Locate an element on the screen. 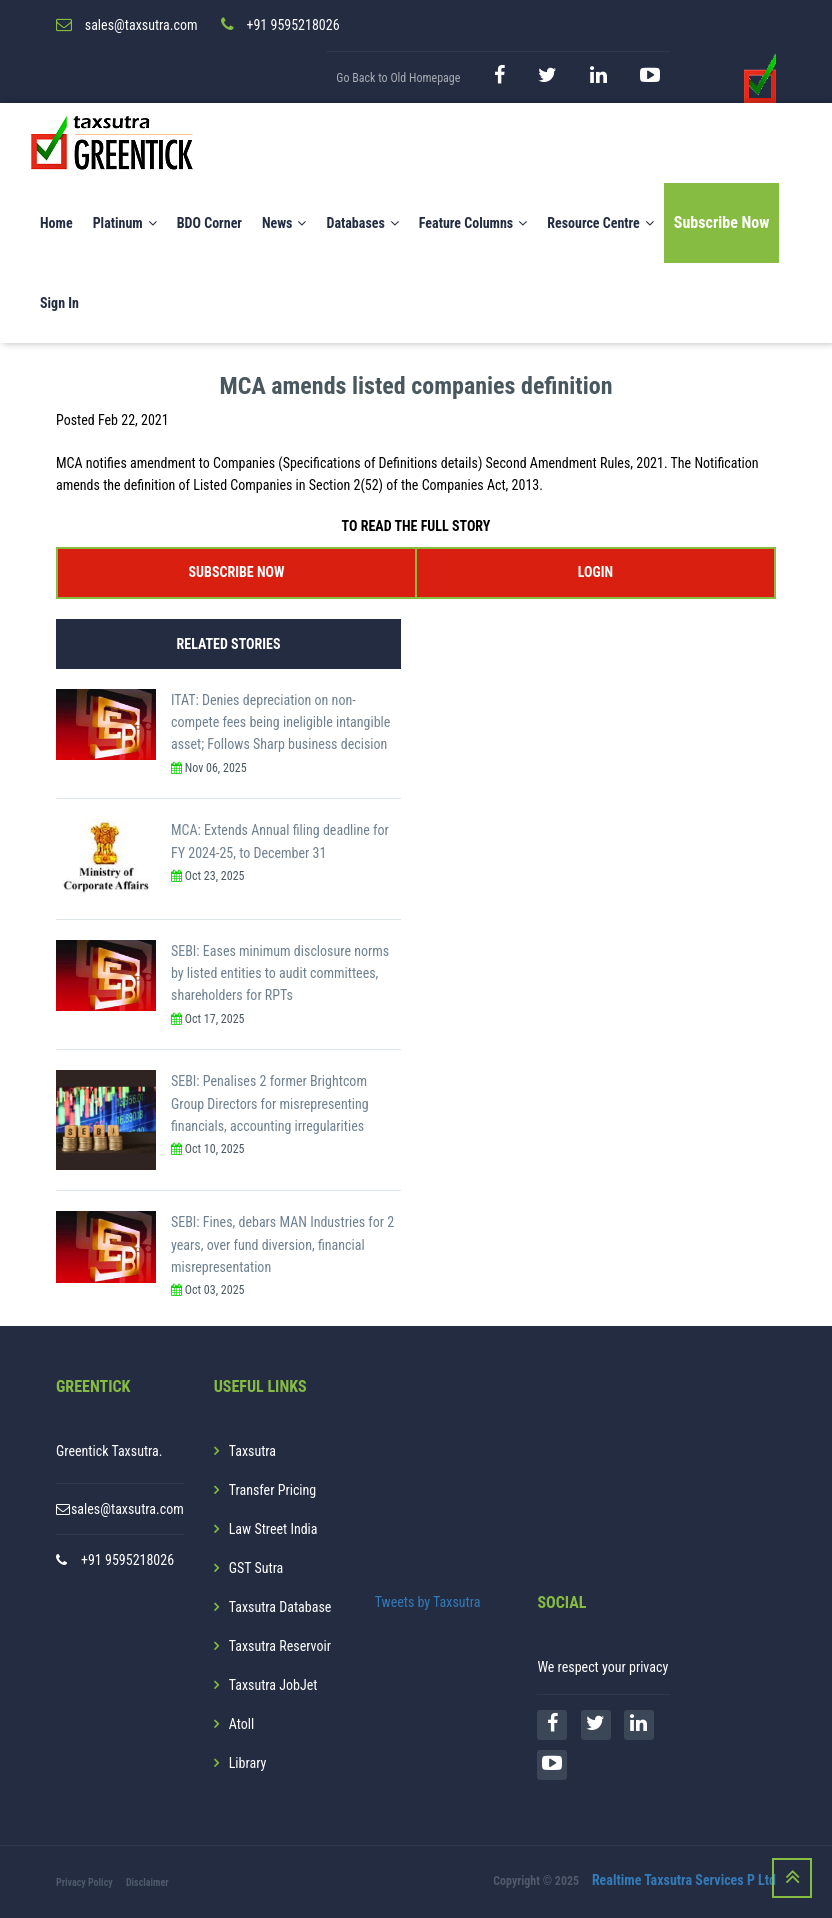 Image resolution: width=832 pixels, height=1918 pixels. Sign In is located at coordinates (59, 304).